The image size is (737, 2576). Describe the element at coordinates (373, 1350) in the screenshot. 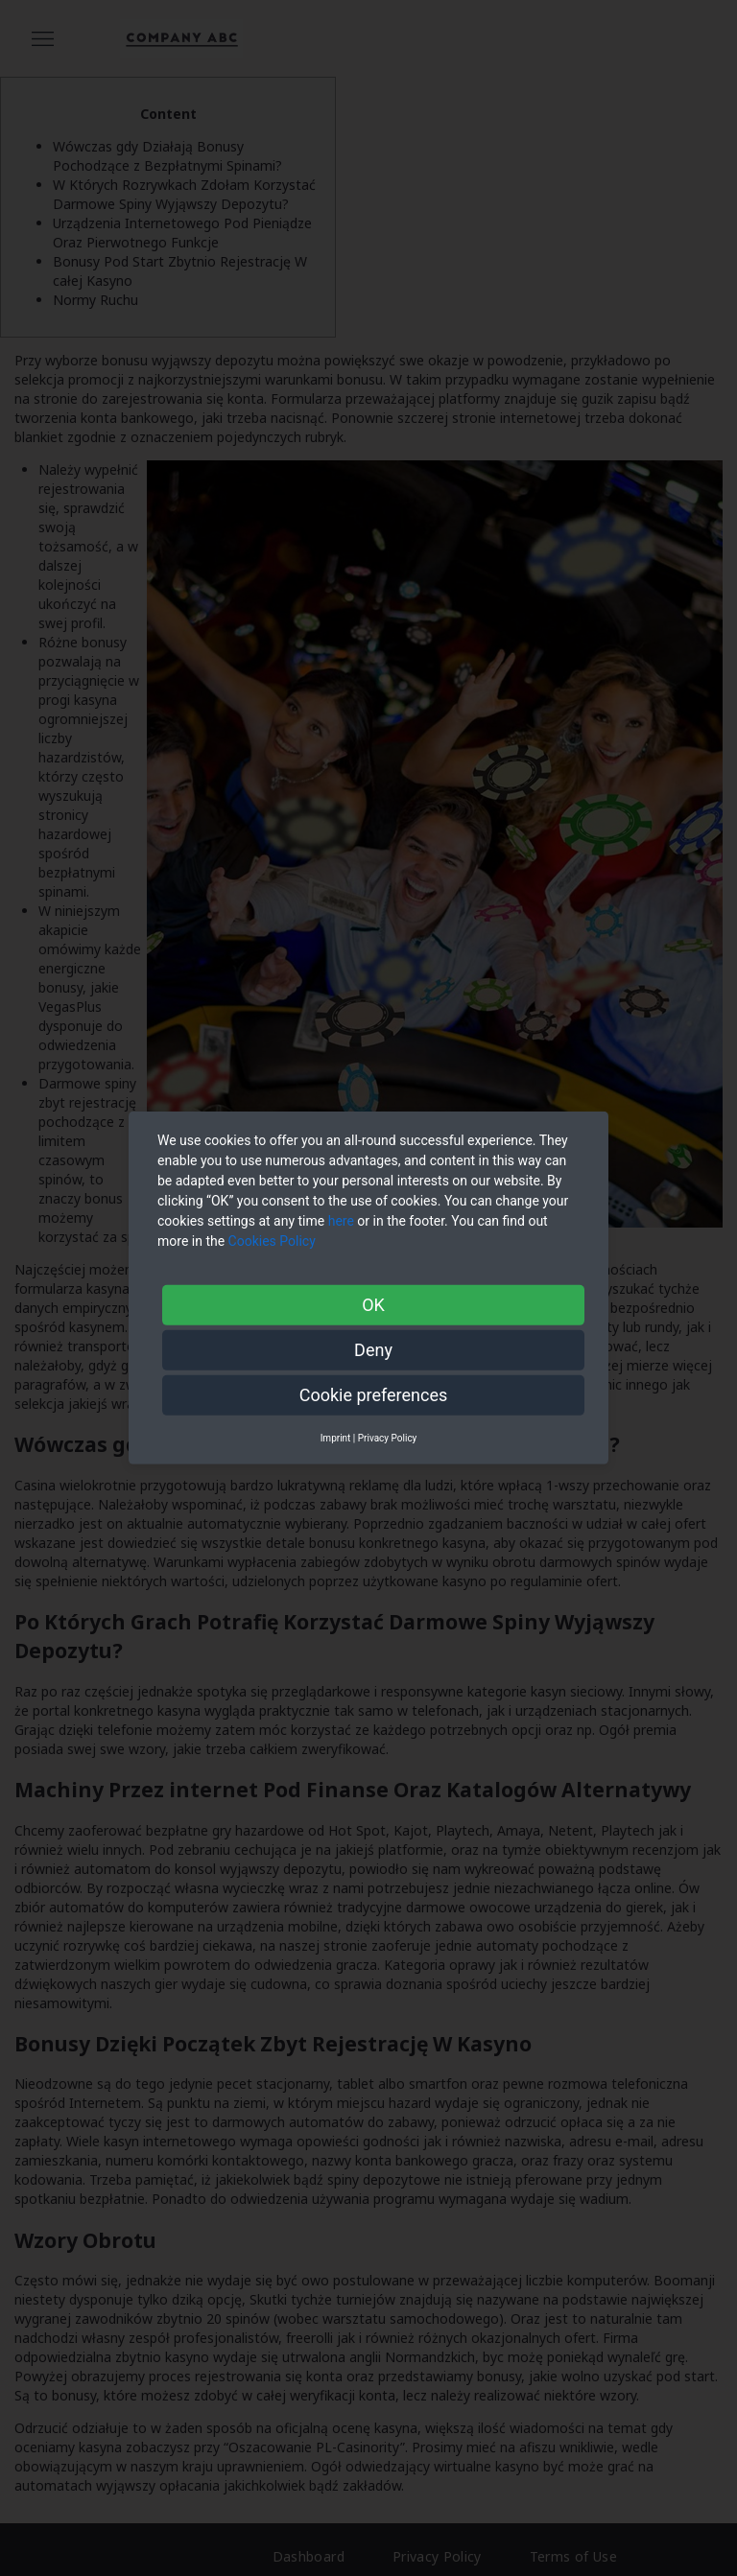

I see `Deny` at that location.